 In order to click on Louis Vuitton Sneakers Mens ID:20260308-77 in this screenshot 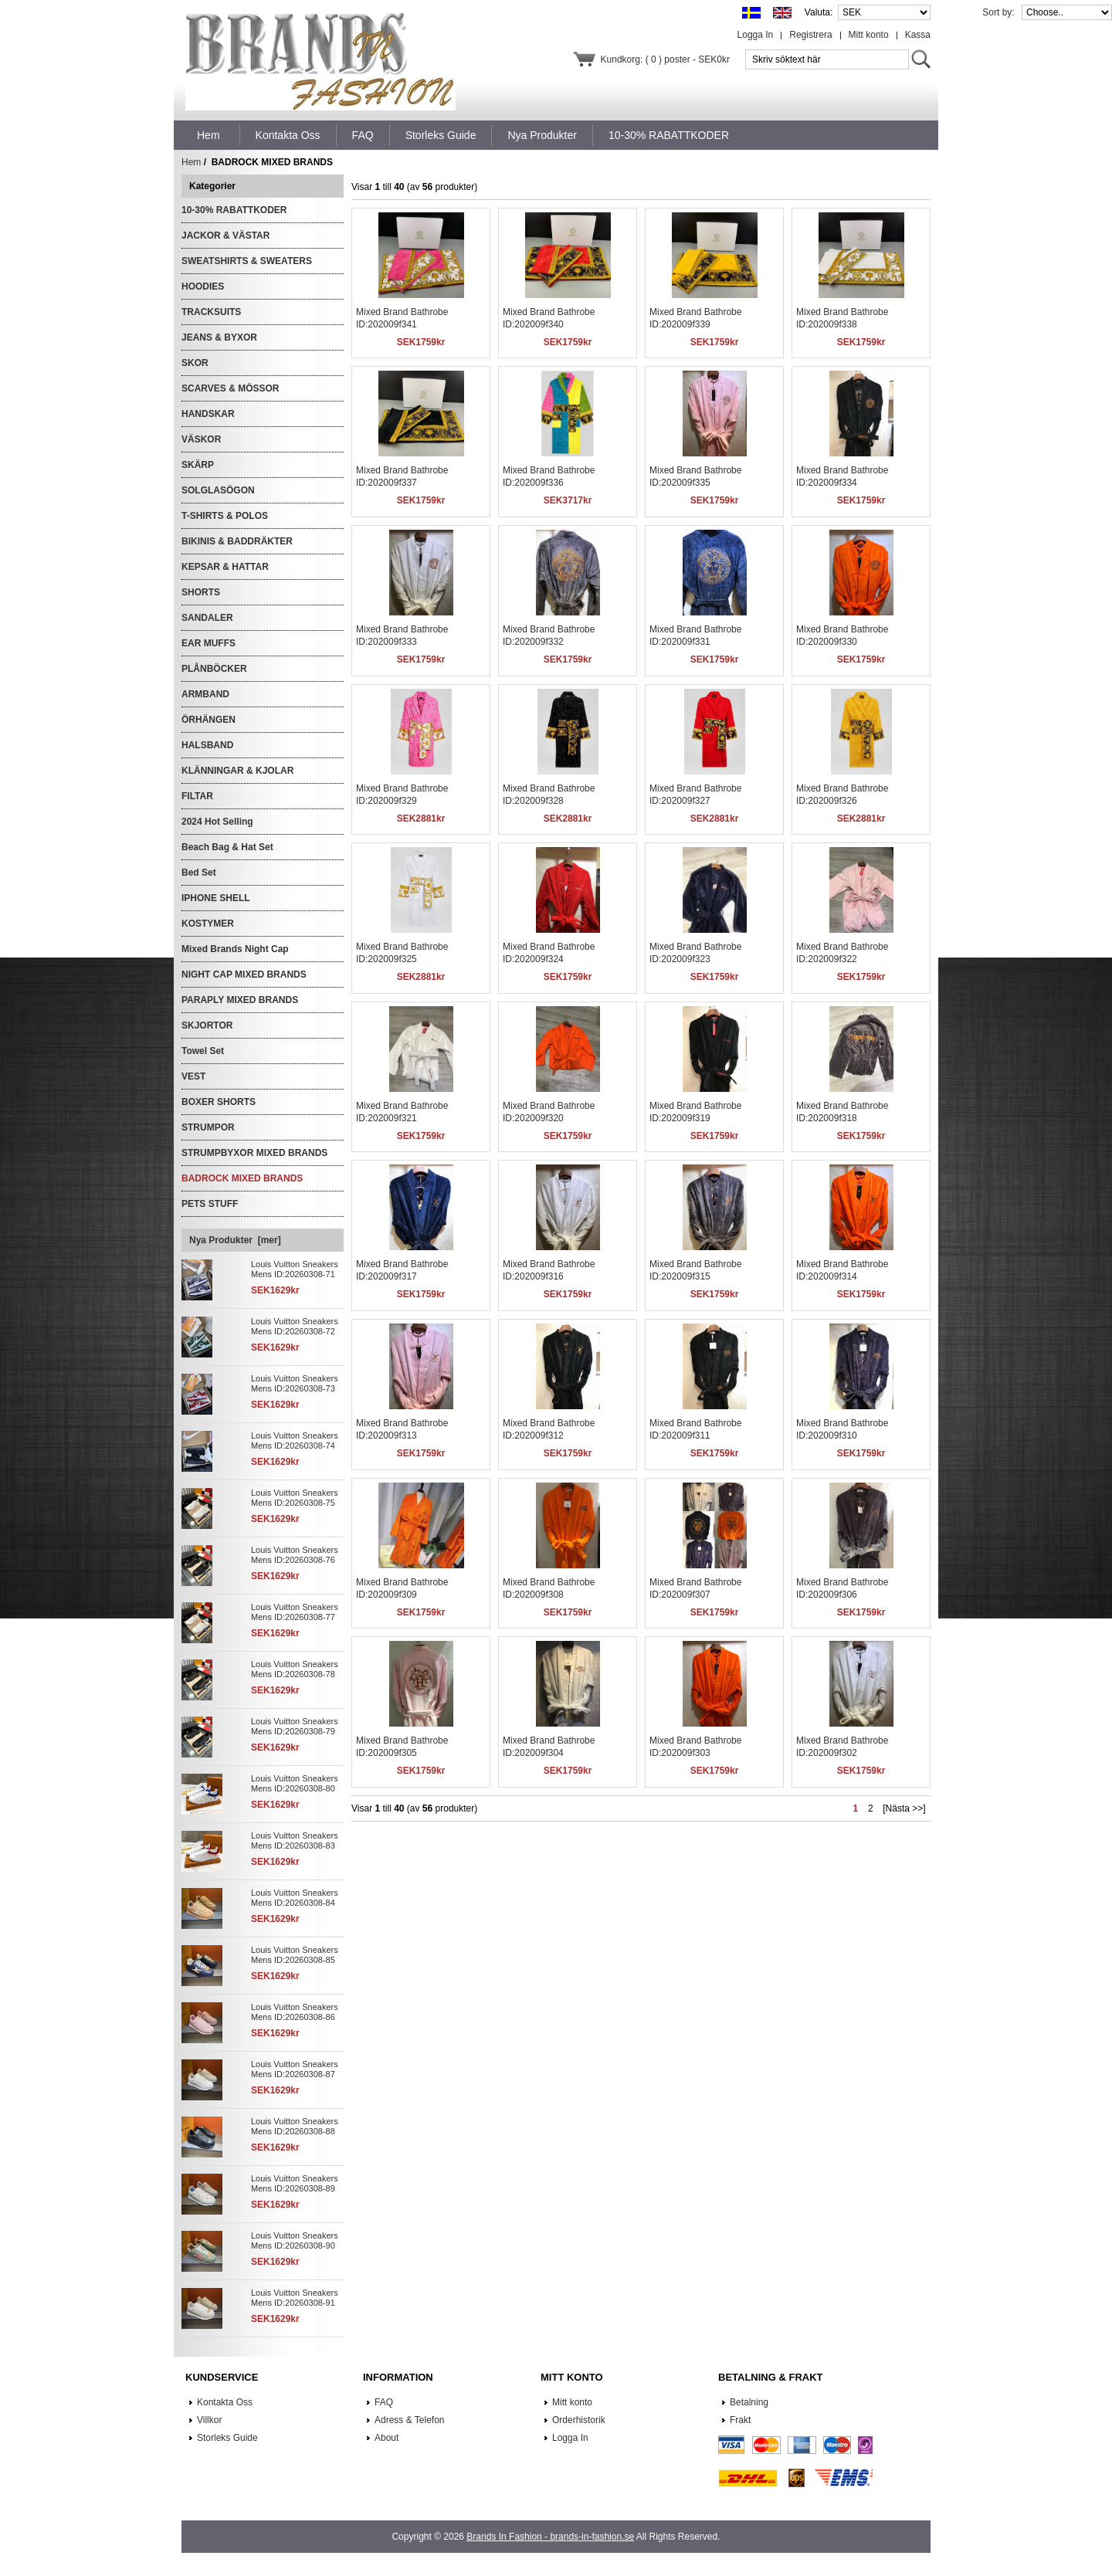, I will do `click(294, 1612)`.